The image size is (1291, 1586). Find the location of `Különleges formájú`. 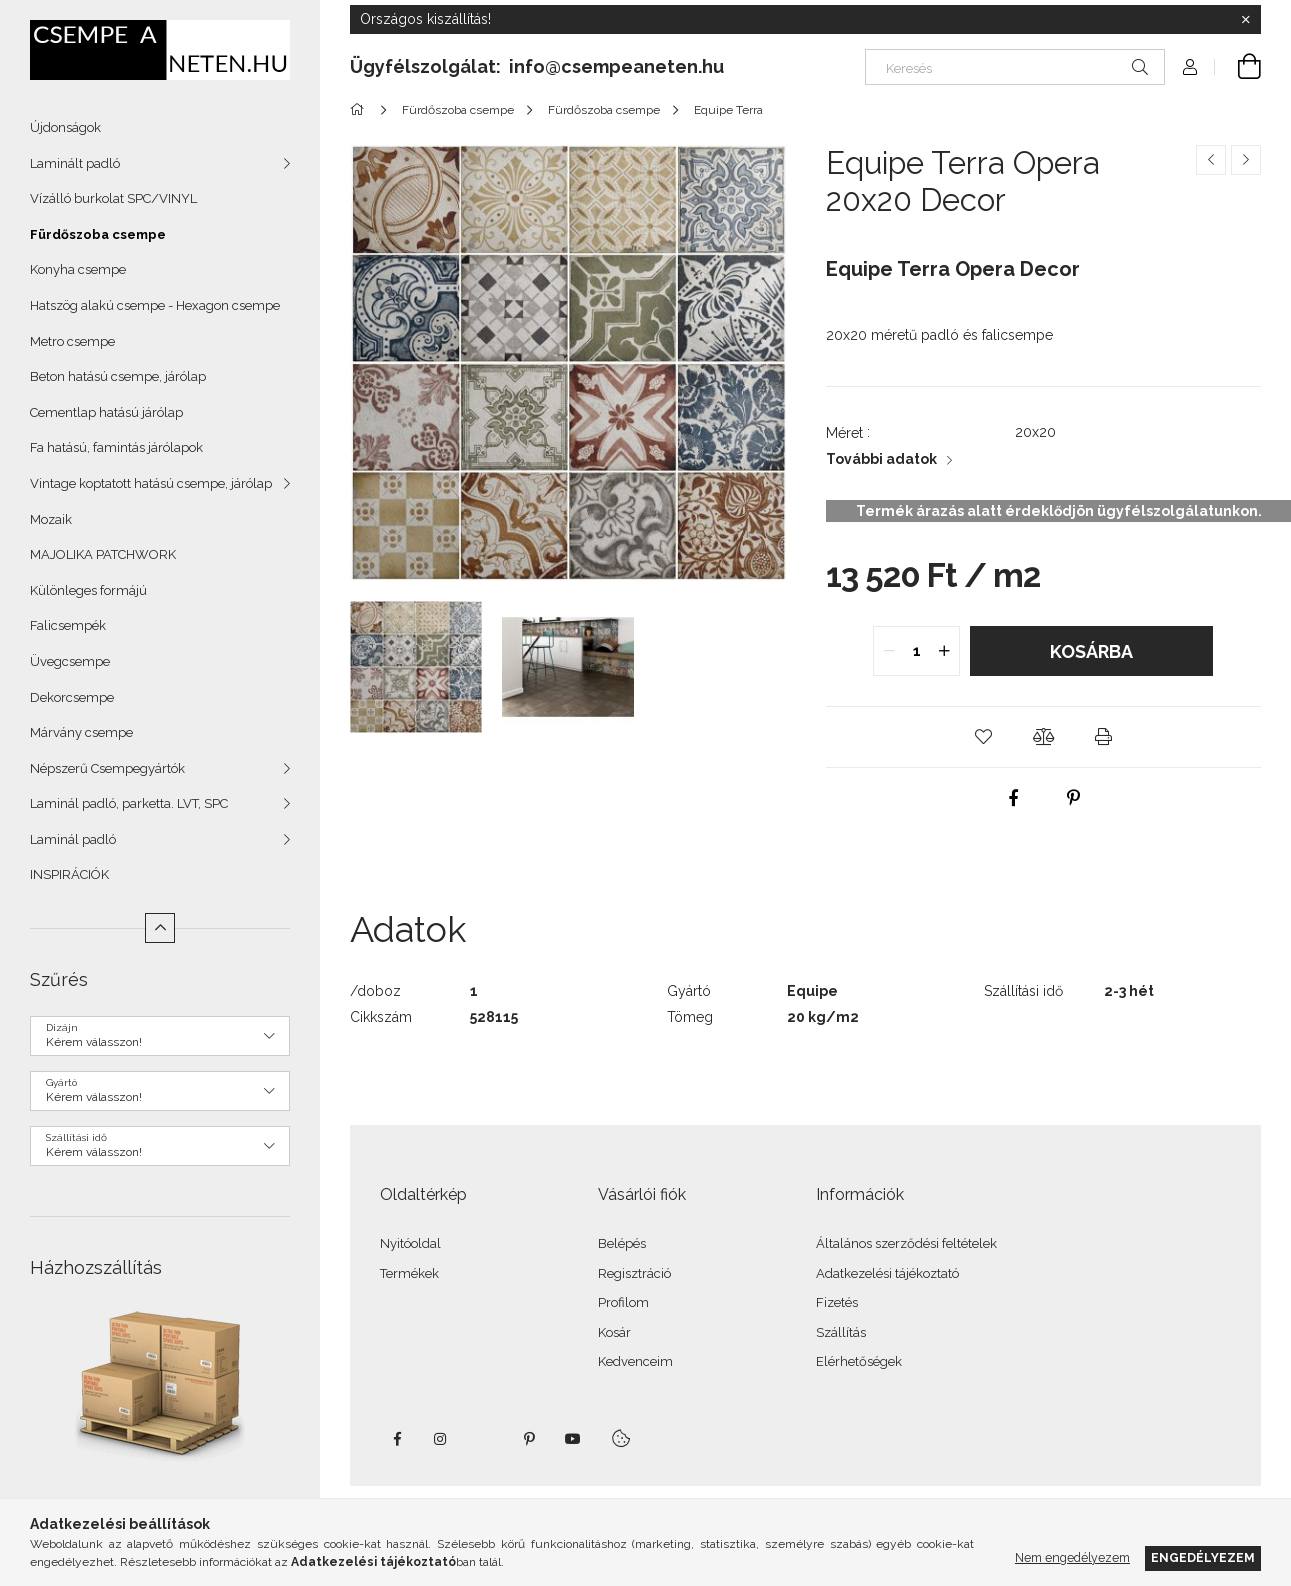

Különleges formájú is located at coordinates (88, 590).